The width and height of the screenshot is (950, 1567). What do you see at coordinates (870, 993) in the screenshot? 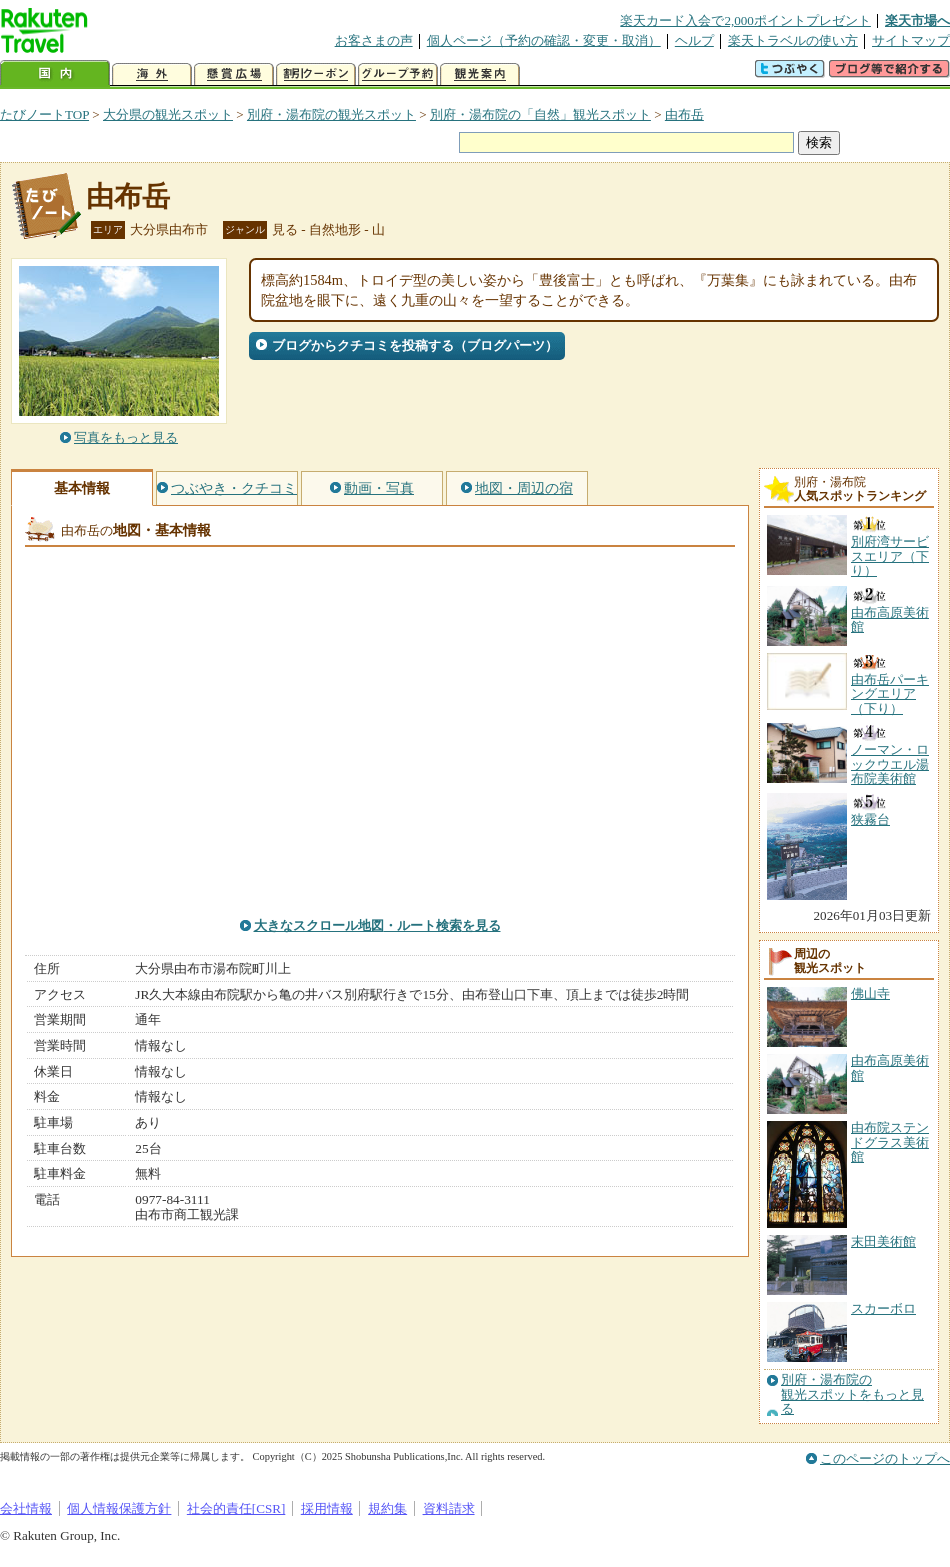
I see `佛山寺` at bounding box center [870, 993].